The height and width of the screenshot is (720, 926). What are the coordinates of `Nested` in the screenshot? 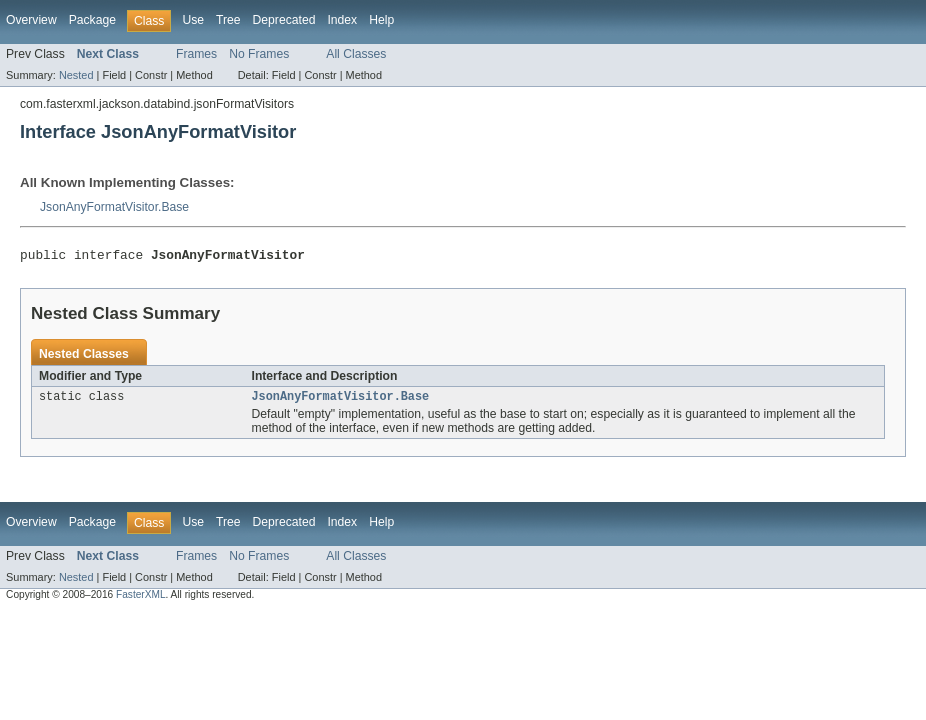 It's located at (76, 75).